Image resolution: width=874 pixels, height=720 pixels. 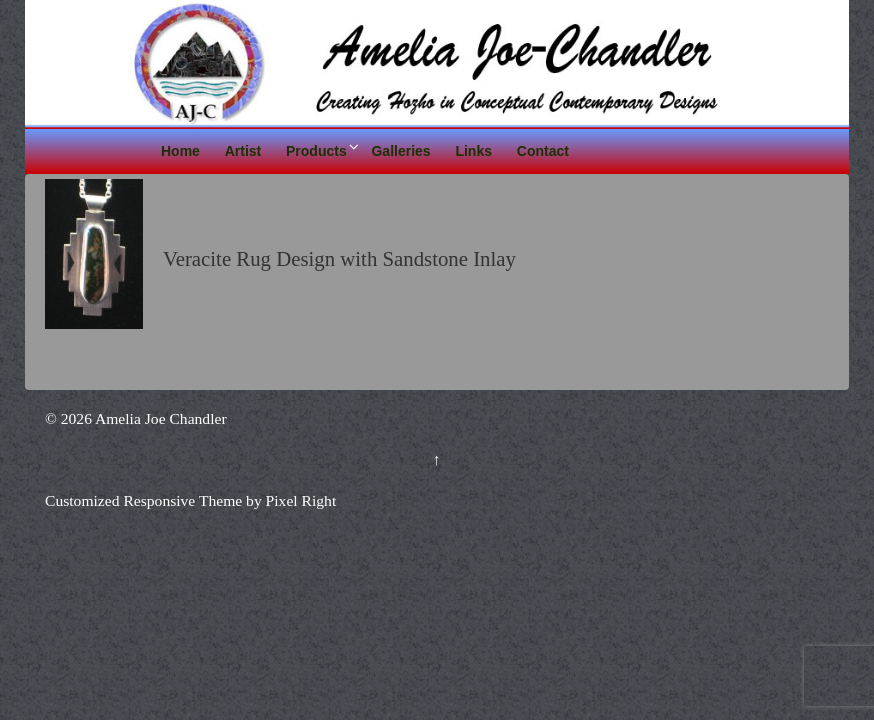 I want to click on Home, so click(x=180, y=151).